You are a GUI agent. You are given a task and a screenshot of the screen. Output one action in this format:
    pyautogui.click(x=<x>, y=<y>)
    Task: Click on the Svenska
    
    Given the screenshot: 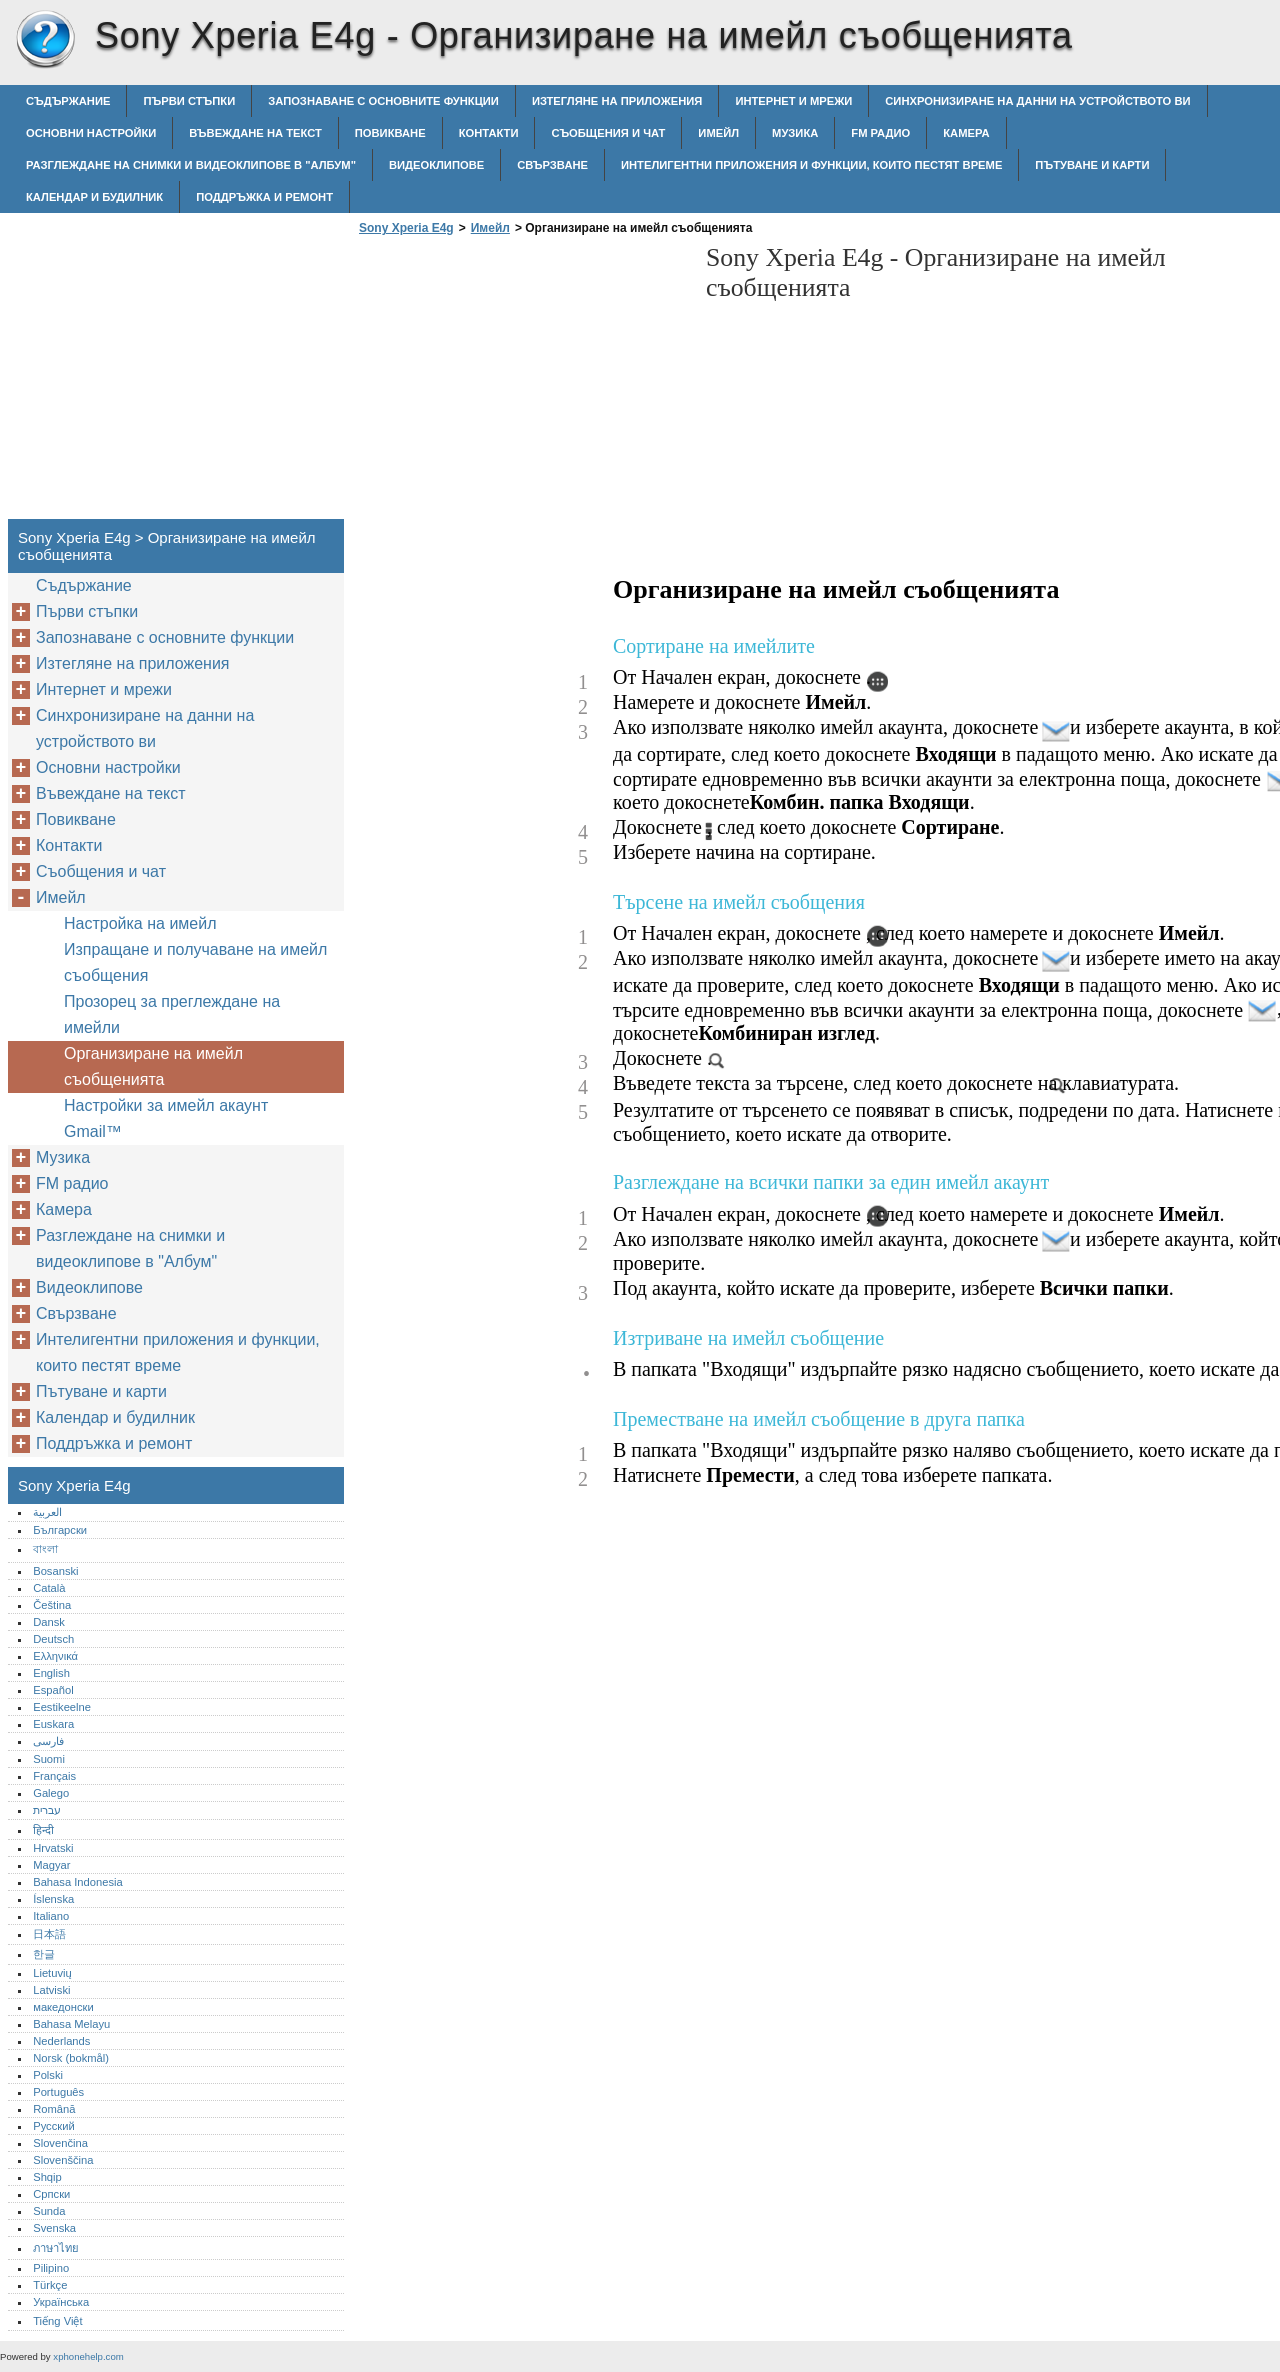 What is the action you would take?
    pyautogui.click(x=54, y=2228)
    